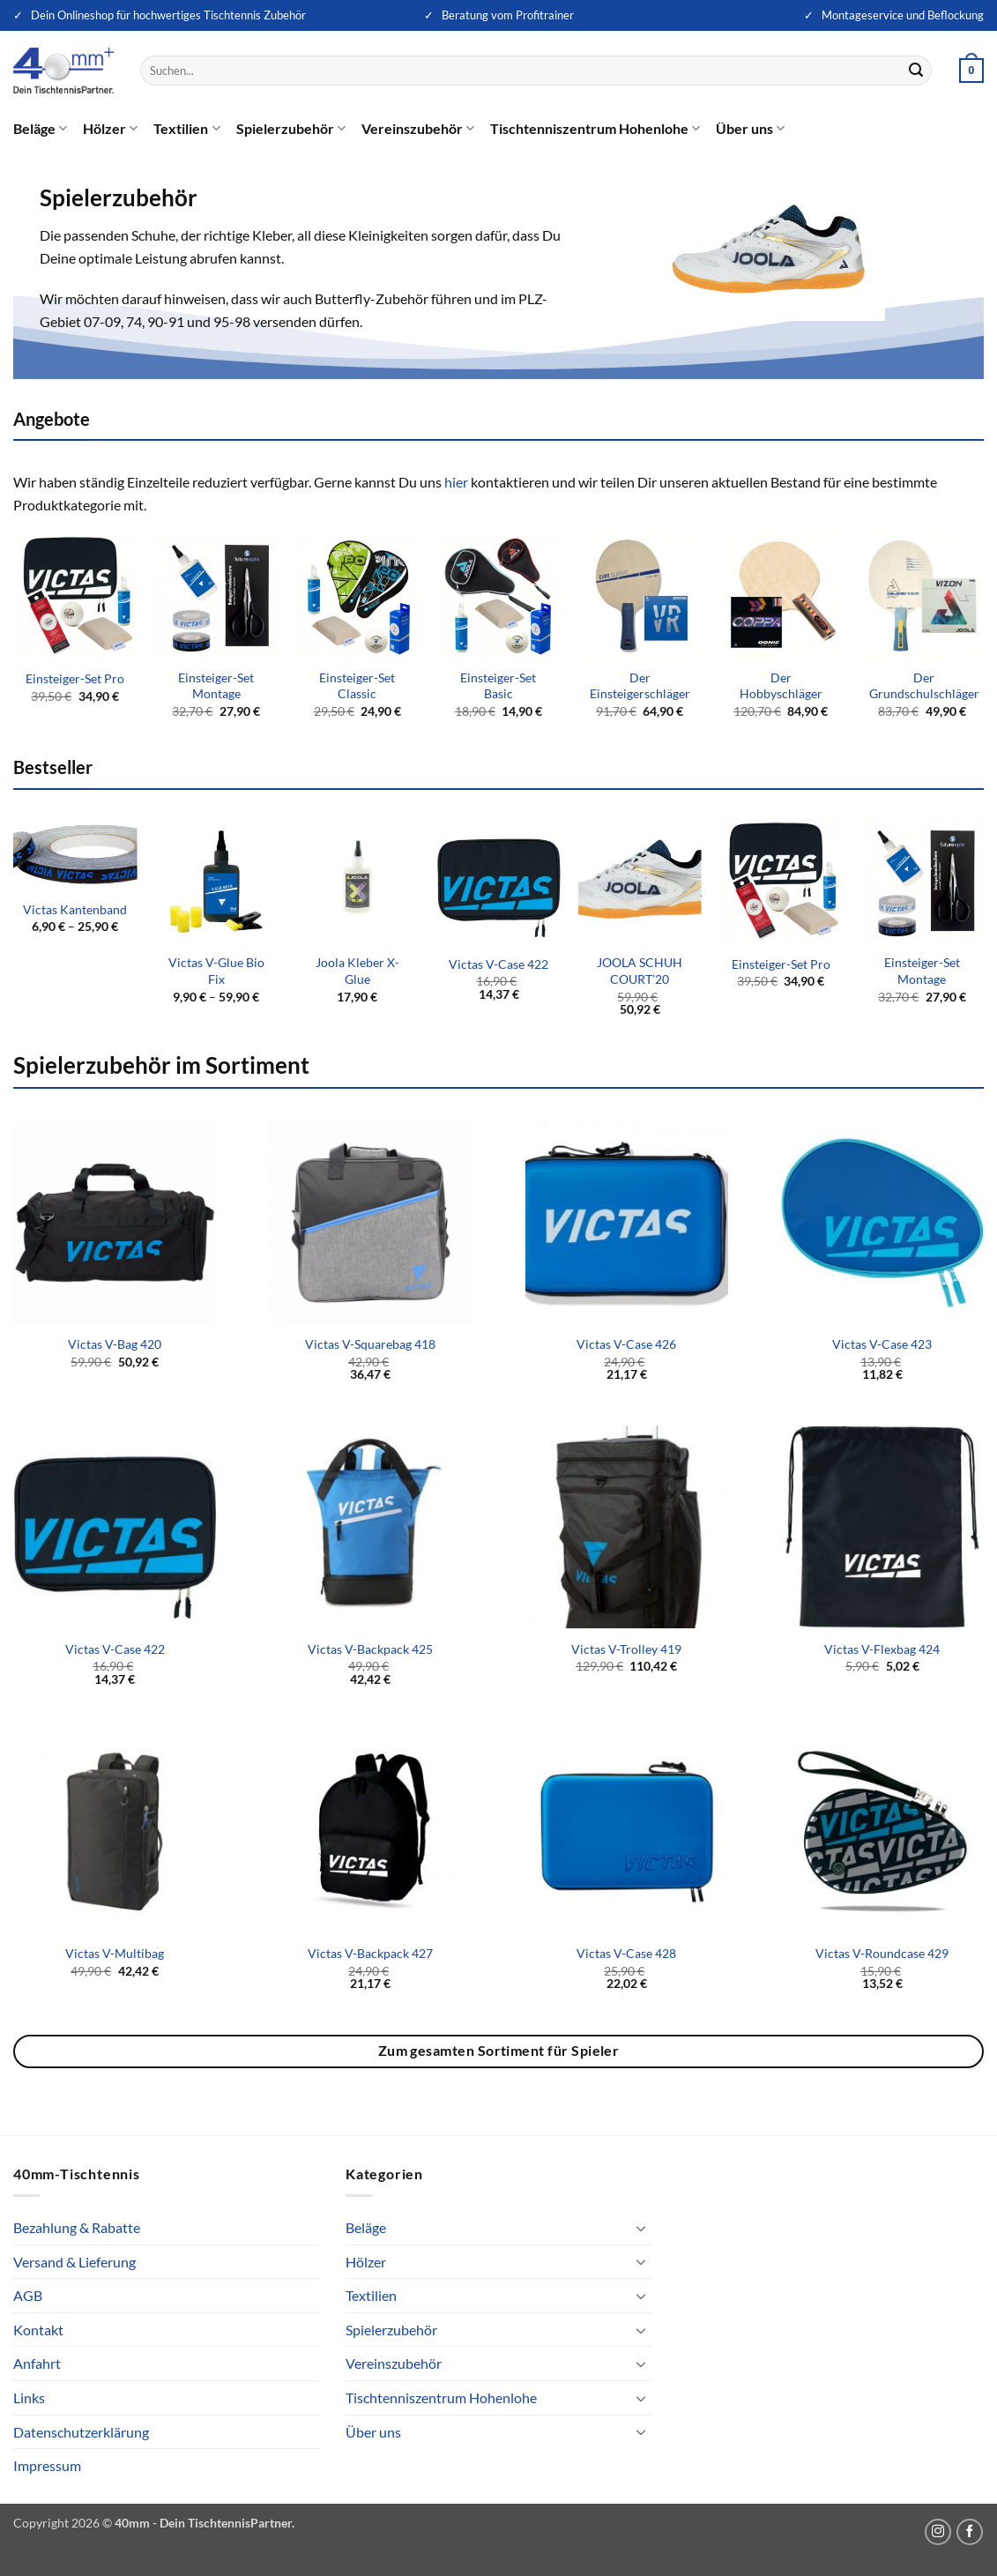 The width and height of the screenshot is (997, 2576). What do you see at coordinates (357, 686) in the screenshot?
I see `Einsteiger-Set Classic` at bounding box center [357, 686].